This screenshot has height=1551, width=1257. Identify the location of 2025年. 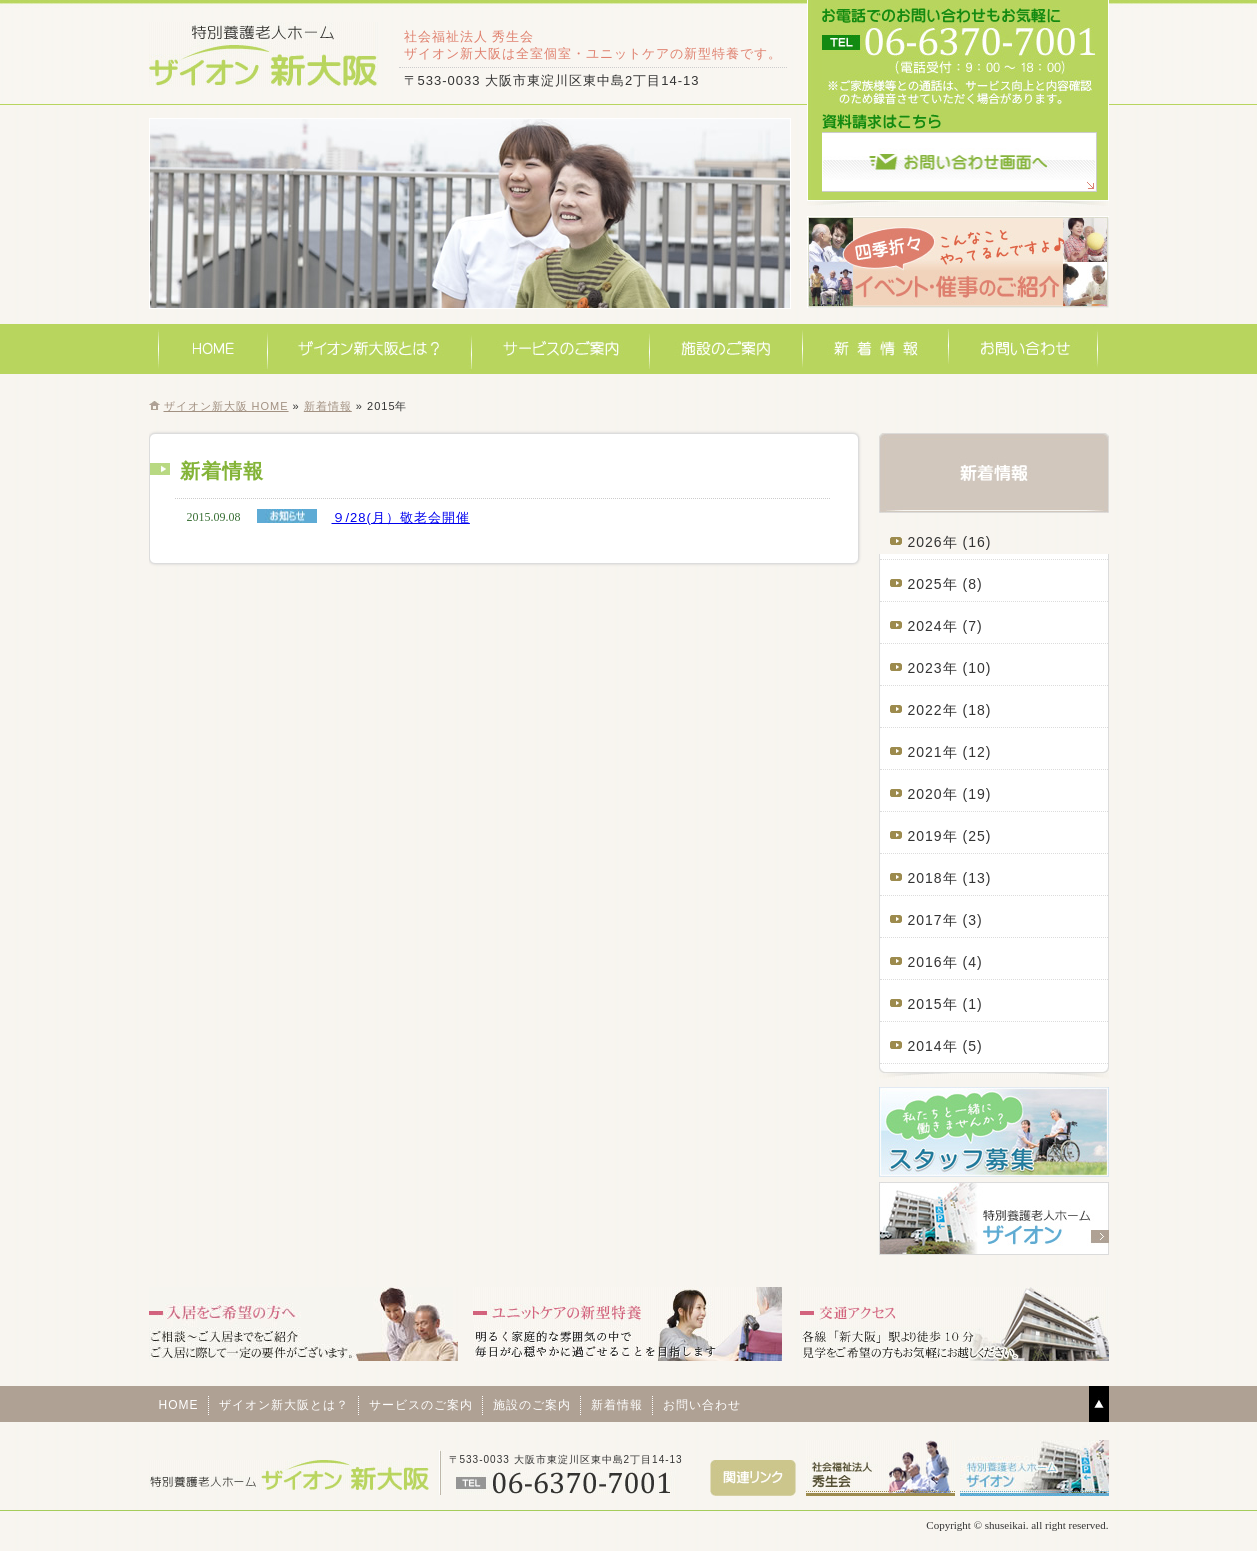
(933, 584).